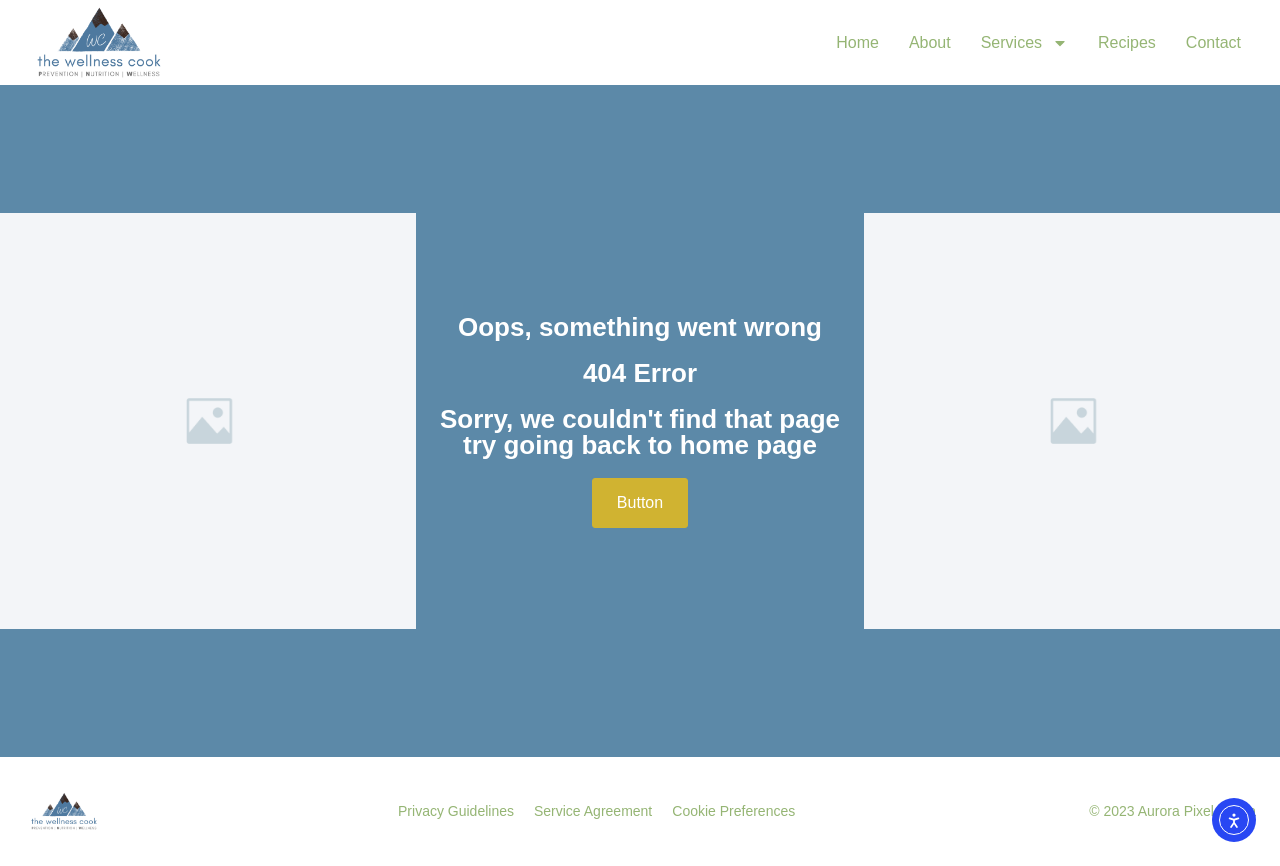  What do you see at coordinates (1127, 42) in the screenshot?
I see `Recipes` at bounding box center [1127, 42].